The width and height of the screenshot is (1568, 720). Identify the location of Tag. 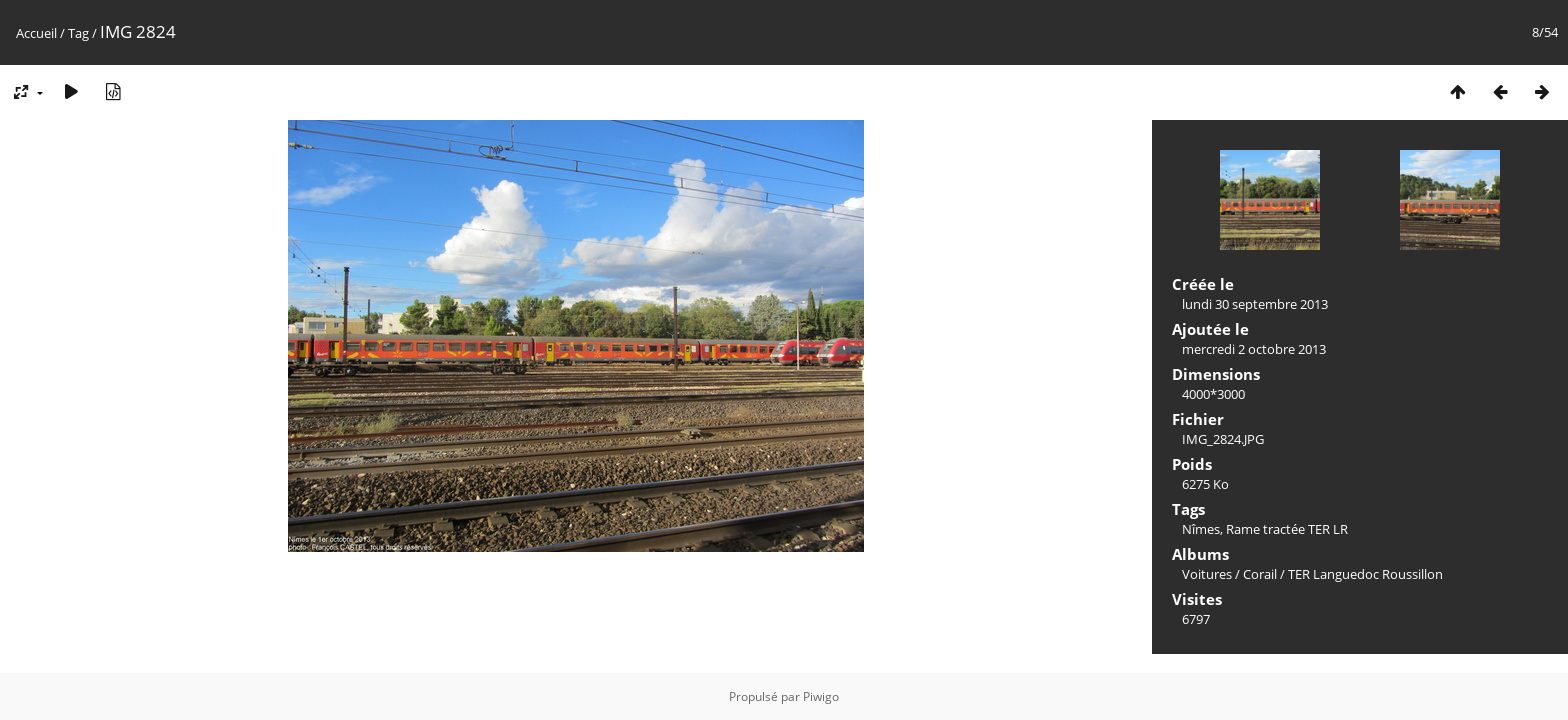
(78, 33).